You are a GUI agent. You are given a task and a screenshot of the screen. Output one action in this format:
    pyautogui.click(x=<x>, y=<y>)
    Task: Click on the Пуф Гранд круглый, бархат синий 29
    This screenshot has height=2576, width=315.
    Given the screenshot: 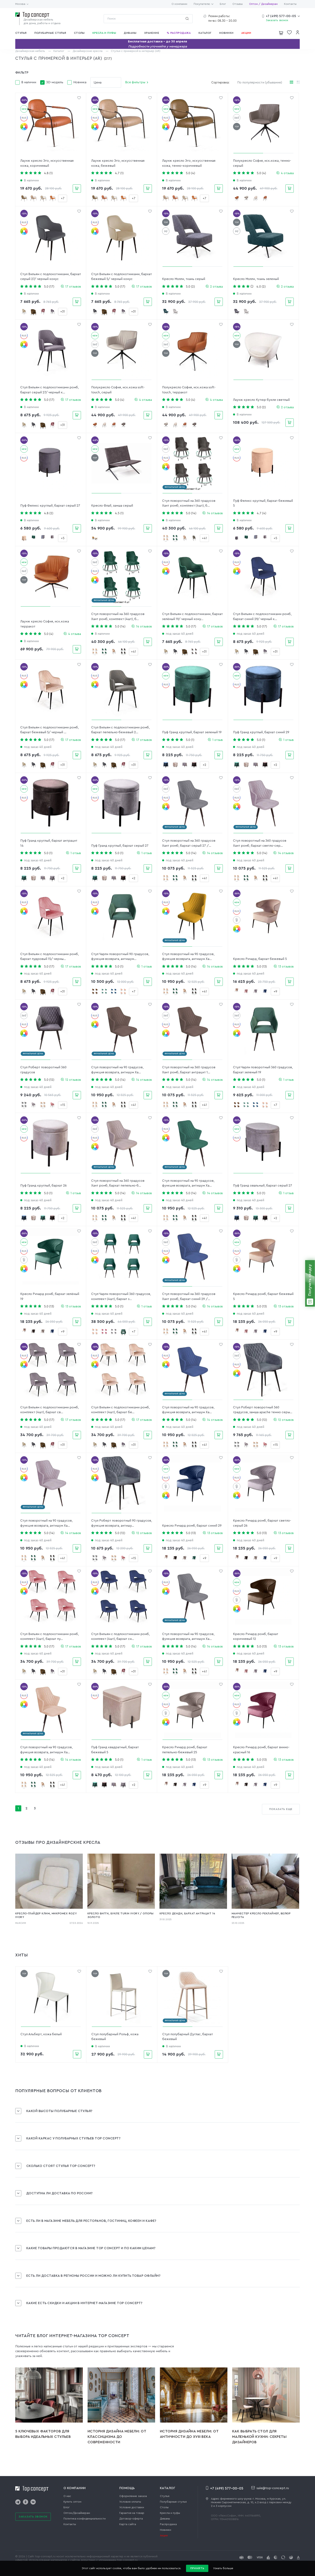 What is the action you would take?
    pyautogui.click(x=261, y=732)
    